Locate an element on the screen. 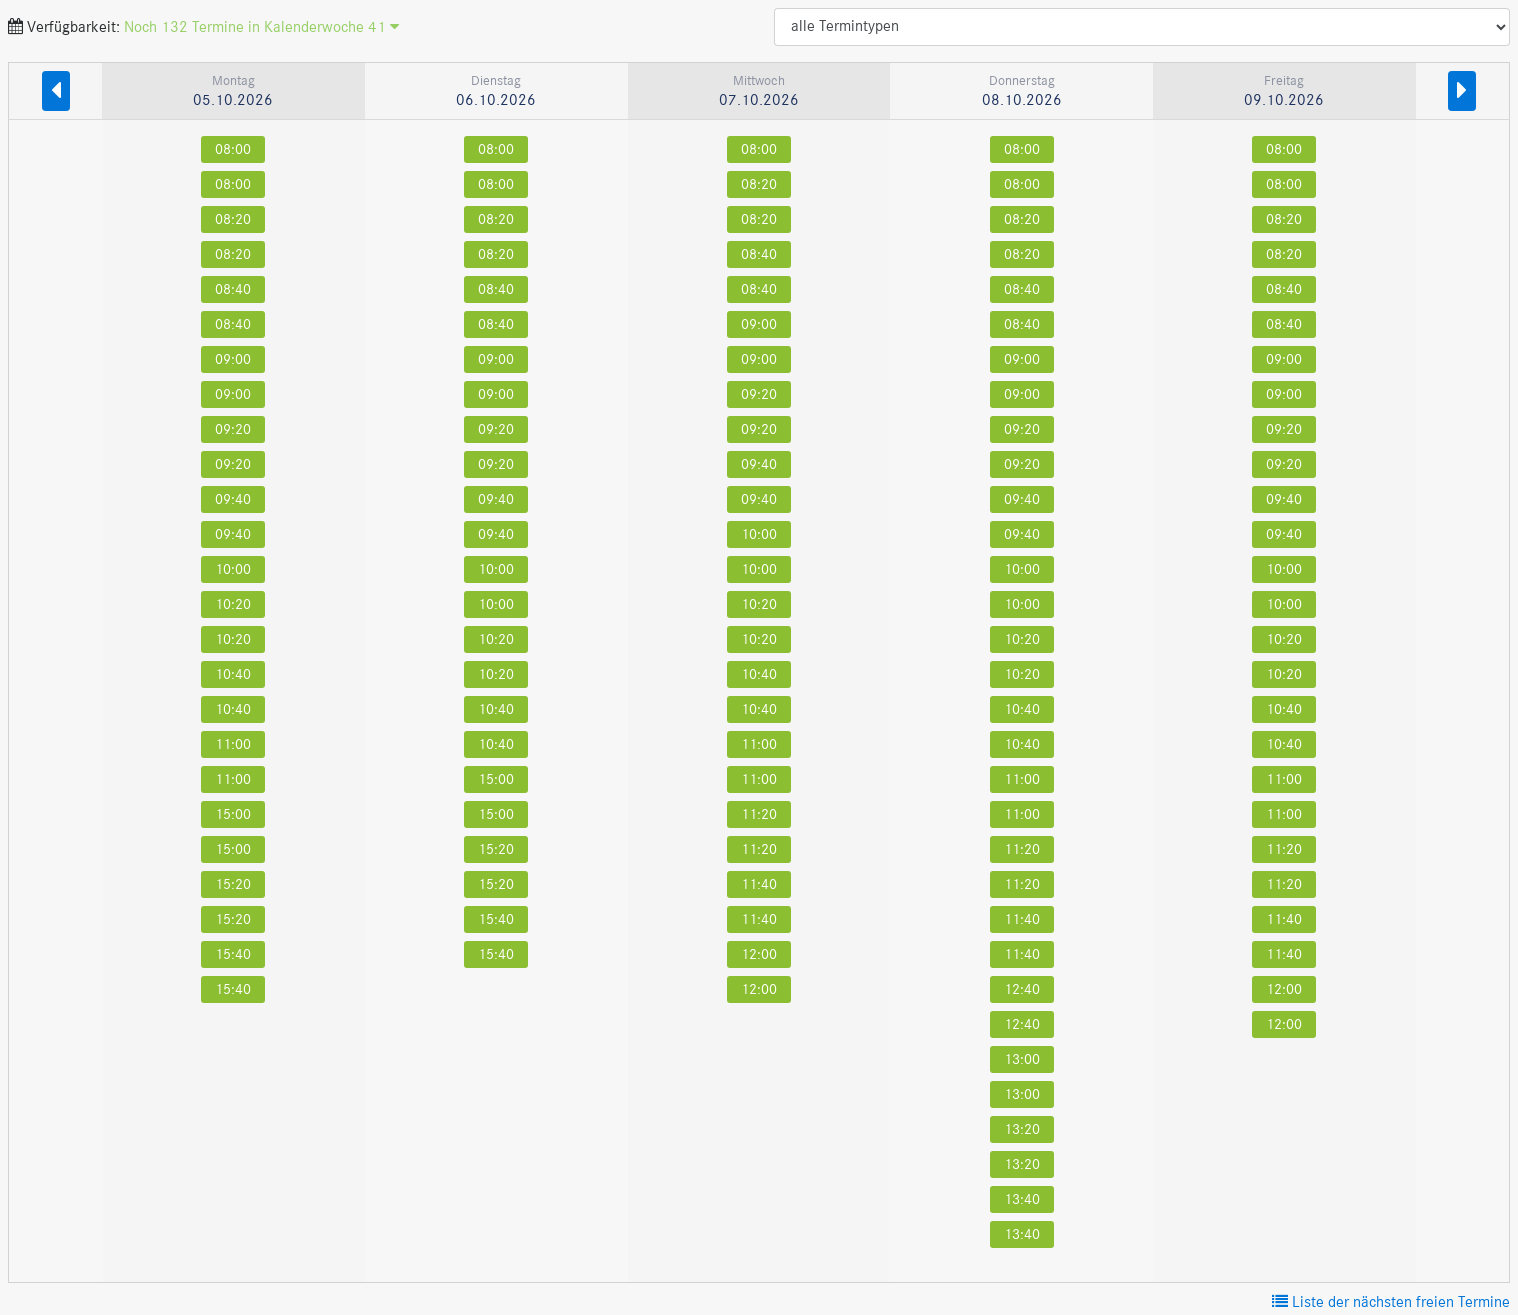 Image resolution: width=1518 pixels, height=1315 pixels. Liste der nächsten freien Termine is located at coordinates (1391, 1303).